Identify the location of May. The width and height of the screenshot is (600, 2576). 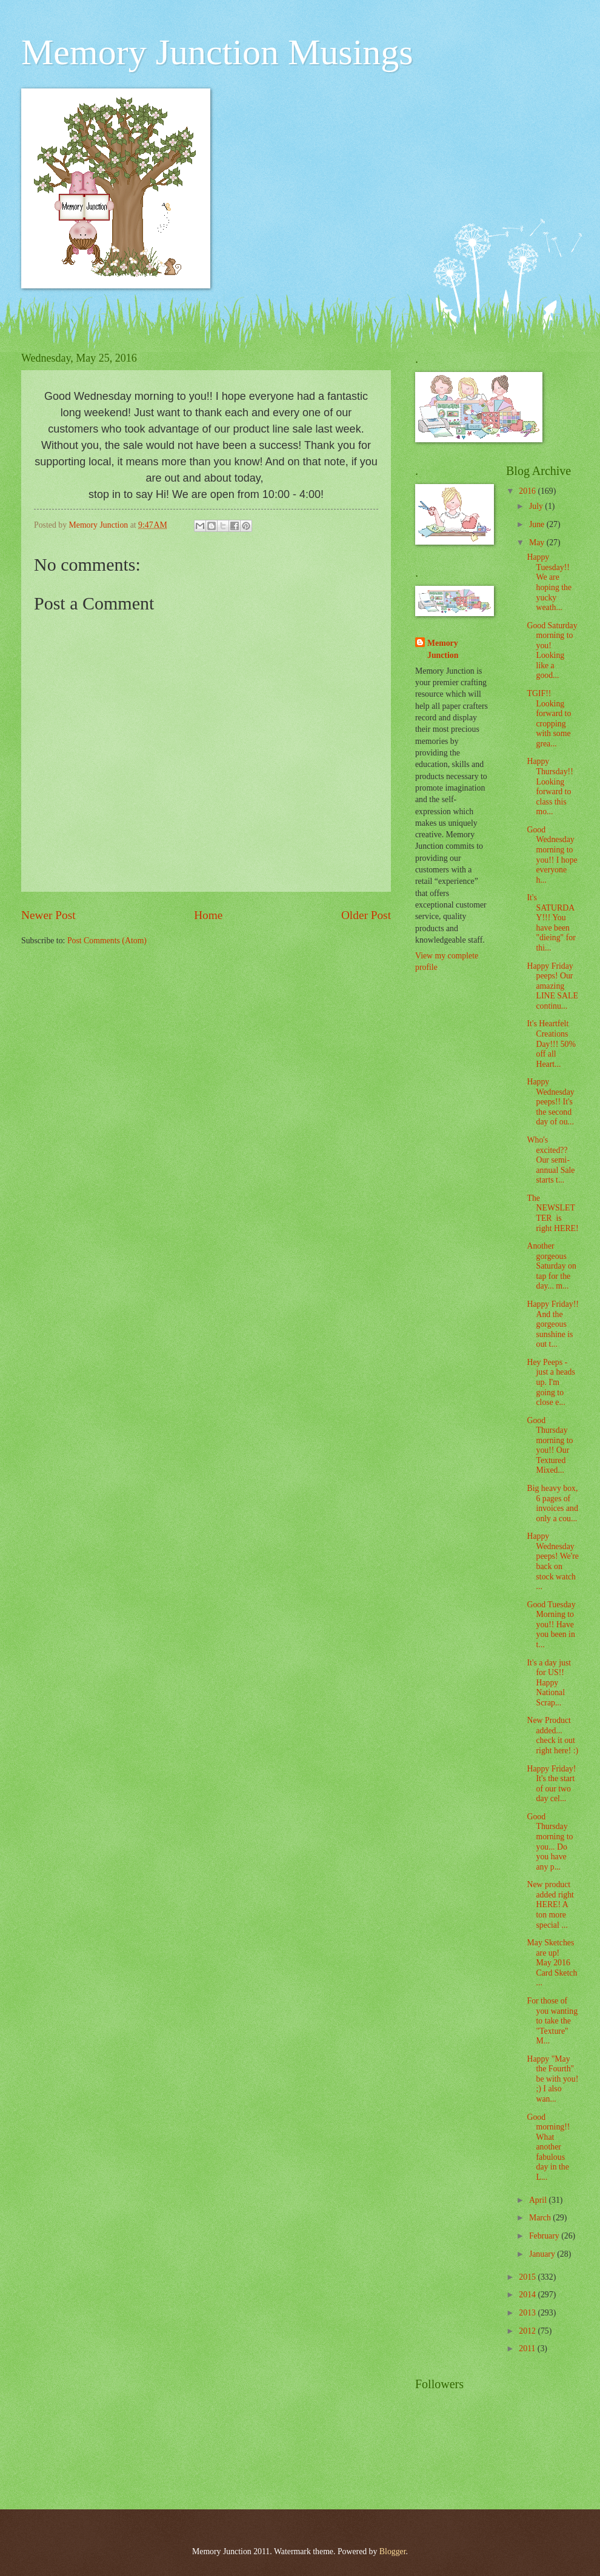
(538, 542).